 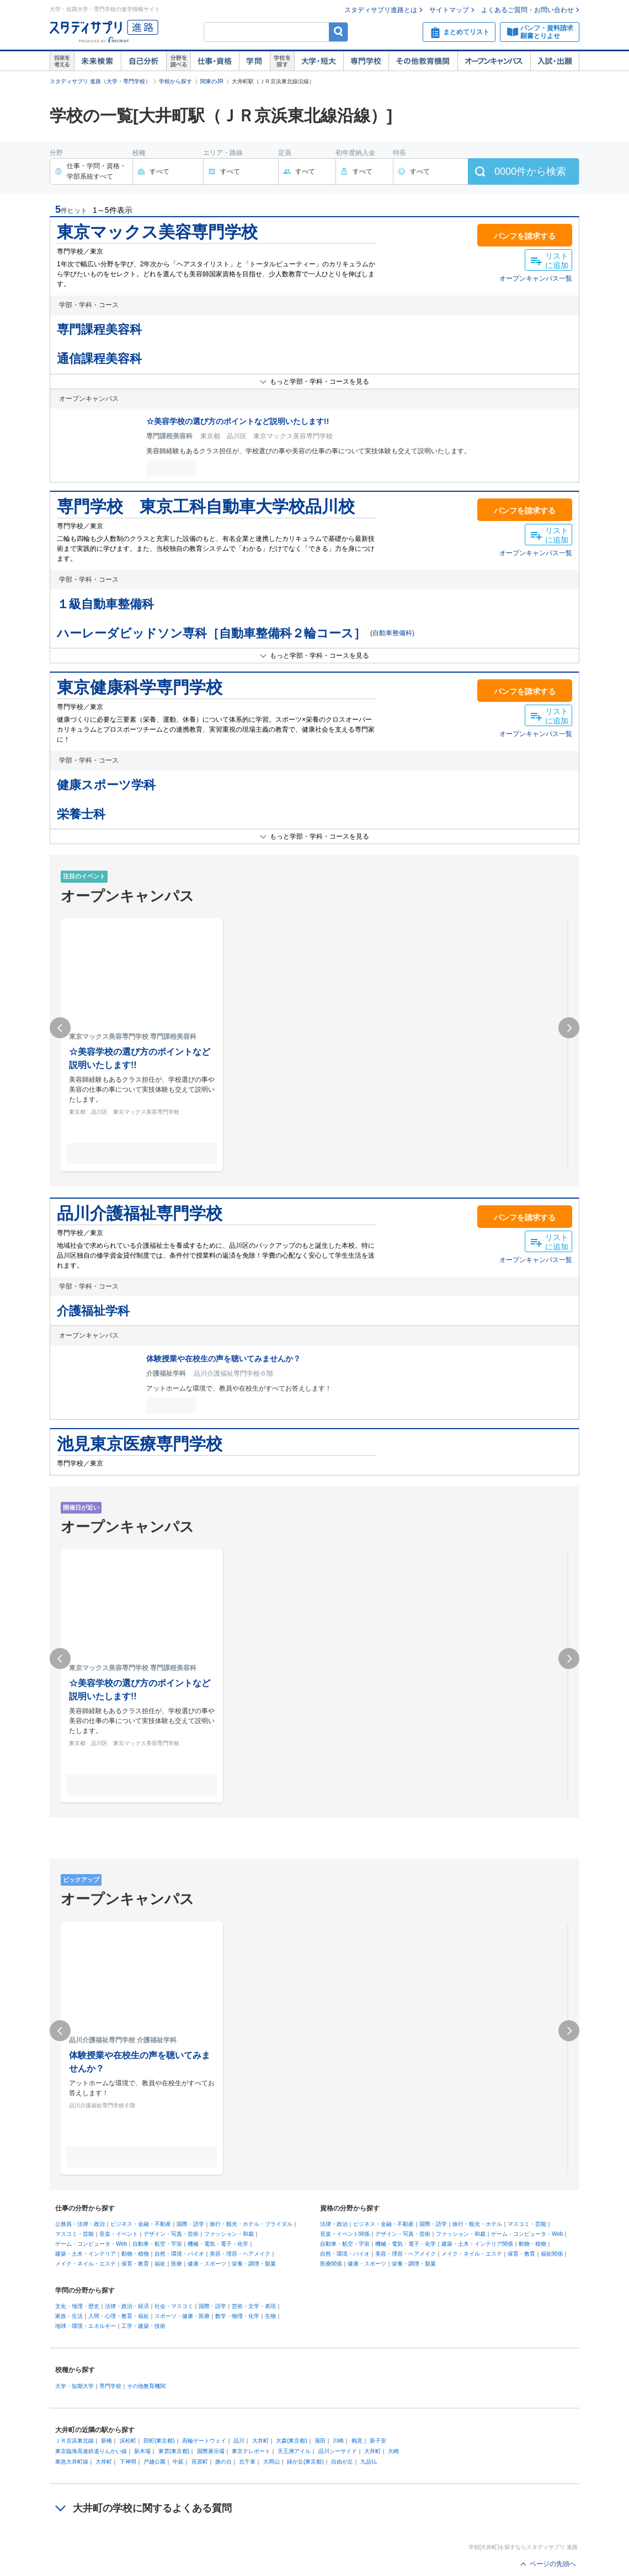 What do you see at coordinates (105, 604) in the screenshot?
I see `１級自動車整備科` at bounding box center [105, 604].